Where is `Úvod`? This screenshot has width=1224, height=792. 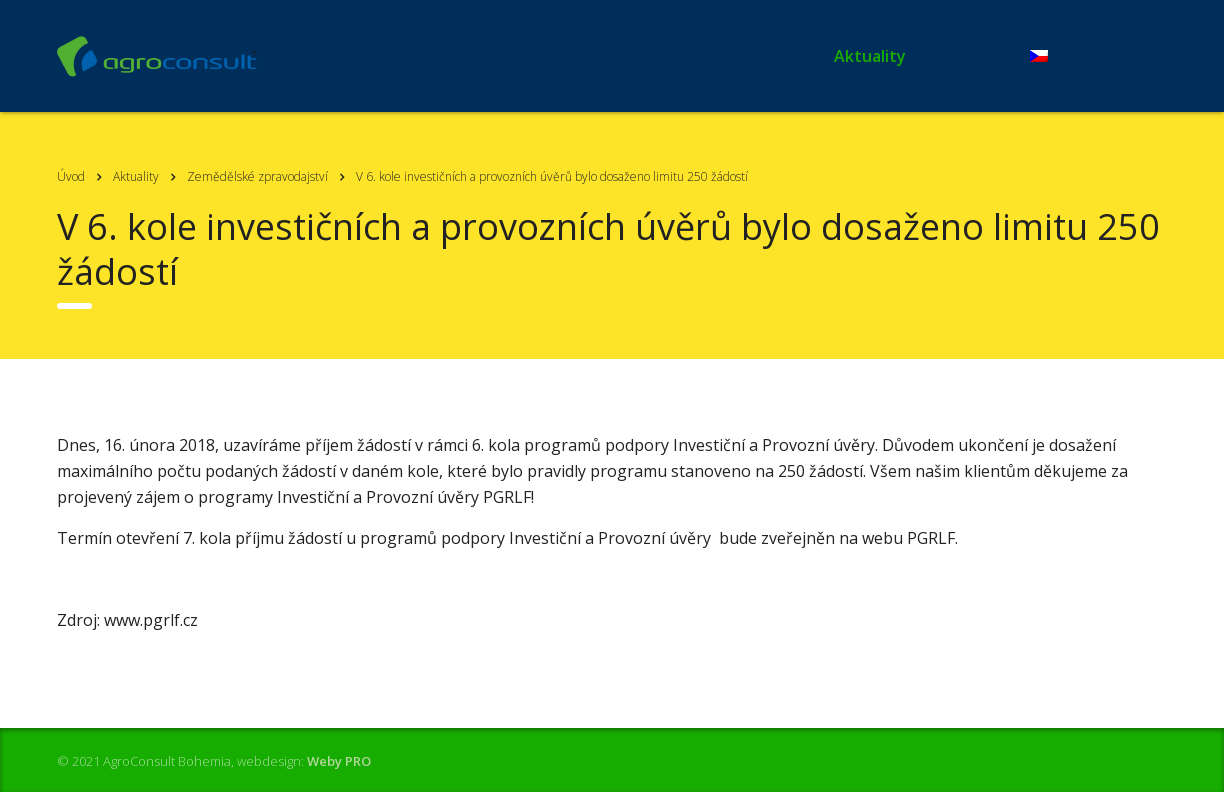 Úvod is located at coordinates (628, 56).